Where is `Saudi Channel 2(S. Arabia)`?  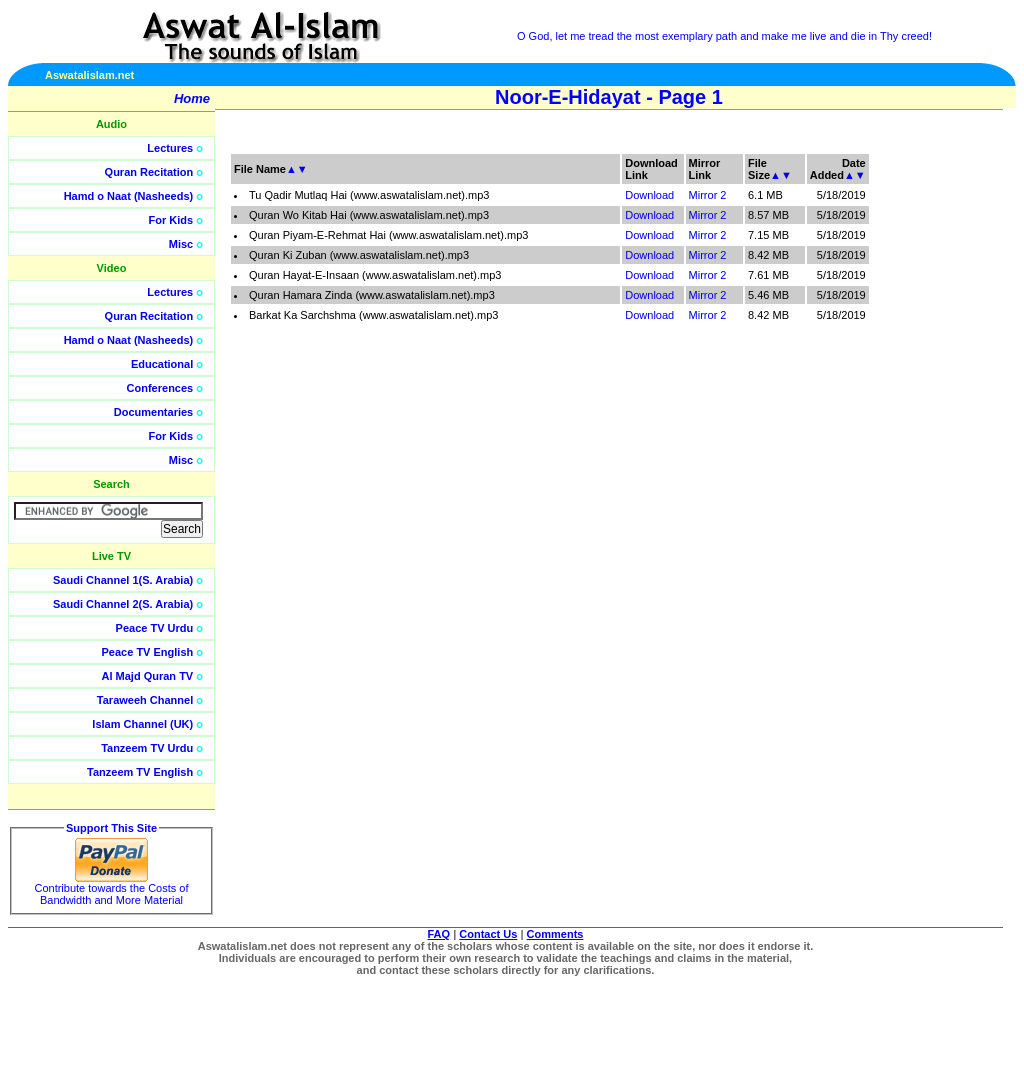 Saudi Channel 2(S. Arabia) is located at coordinates (123, 604).